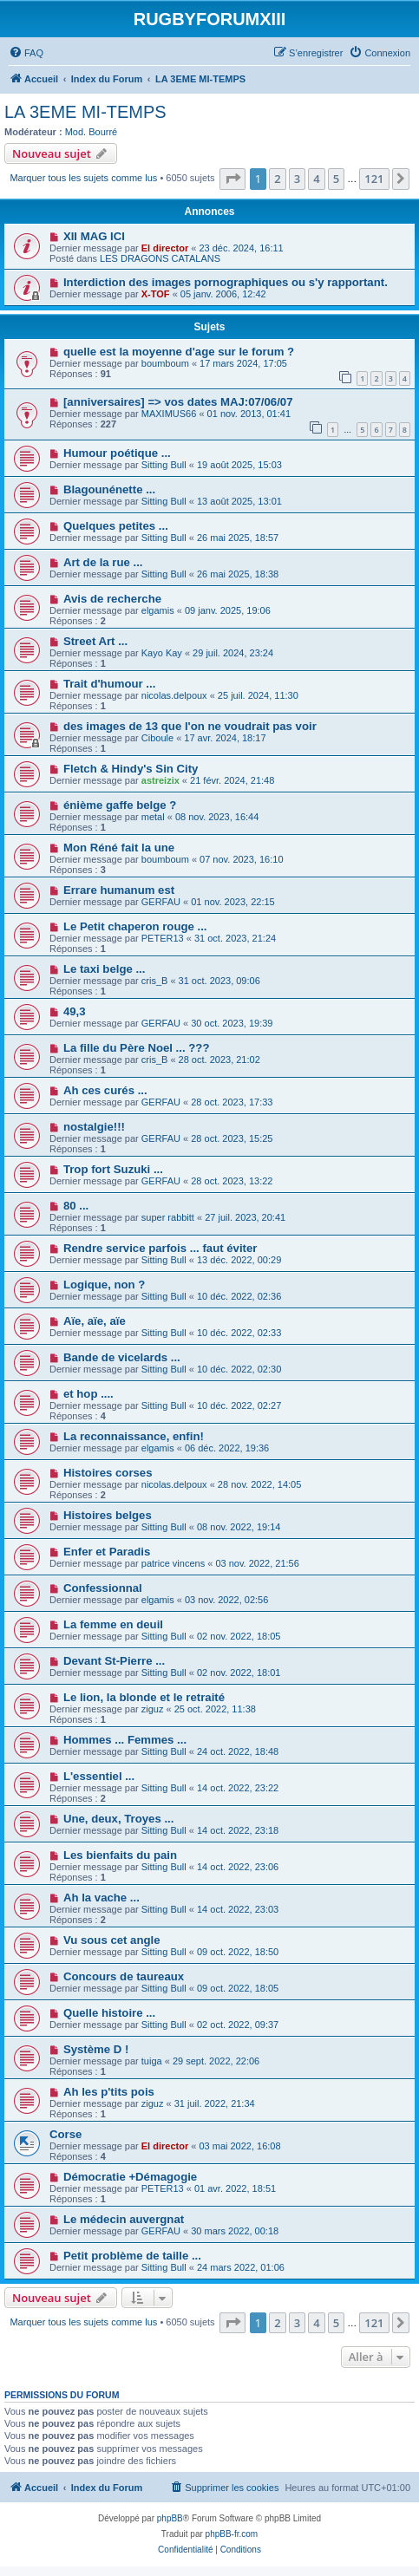 The width and height of the screenshot is (419, 2576). I want to click on Mon Réné fait la une, so click(118, 847).